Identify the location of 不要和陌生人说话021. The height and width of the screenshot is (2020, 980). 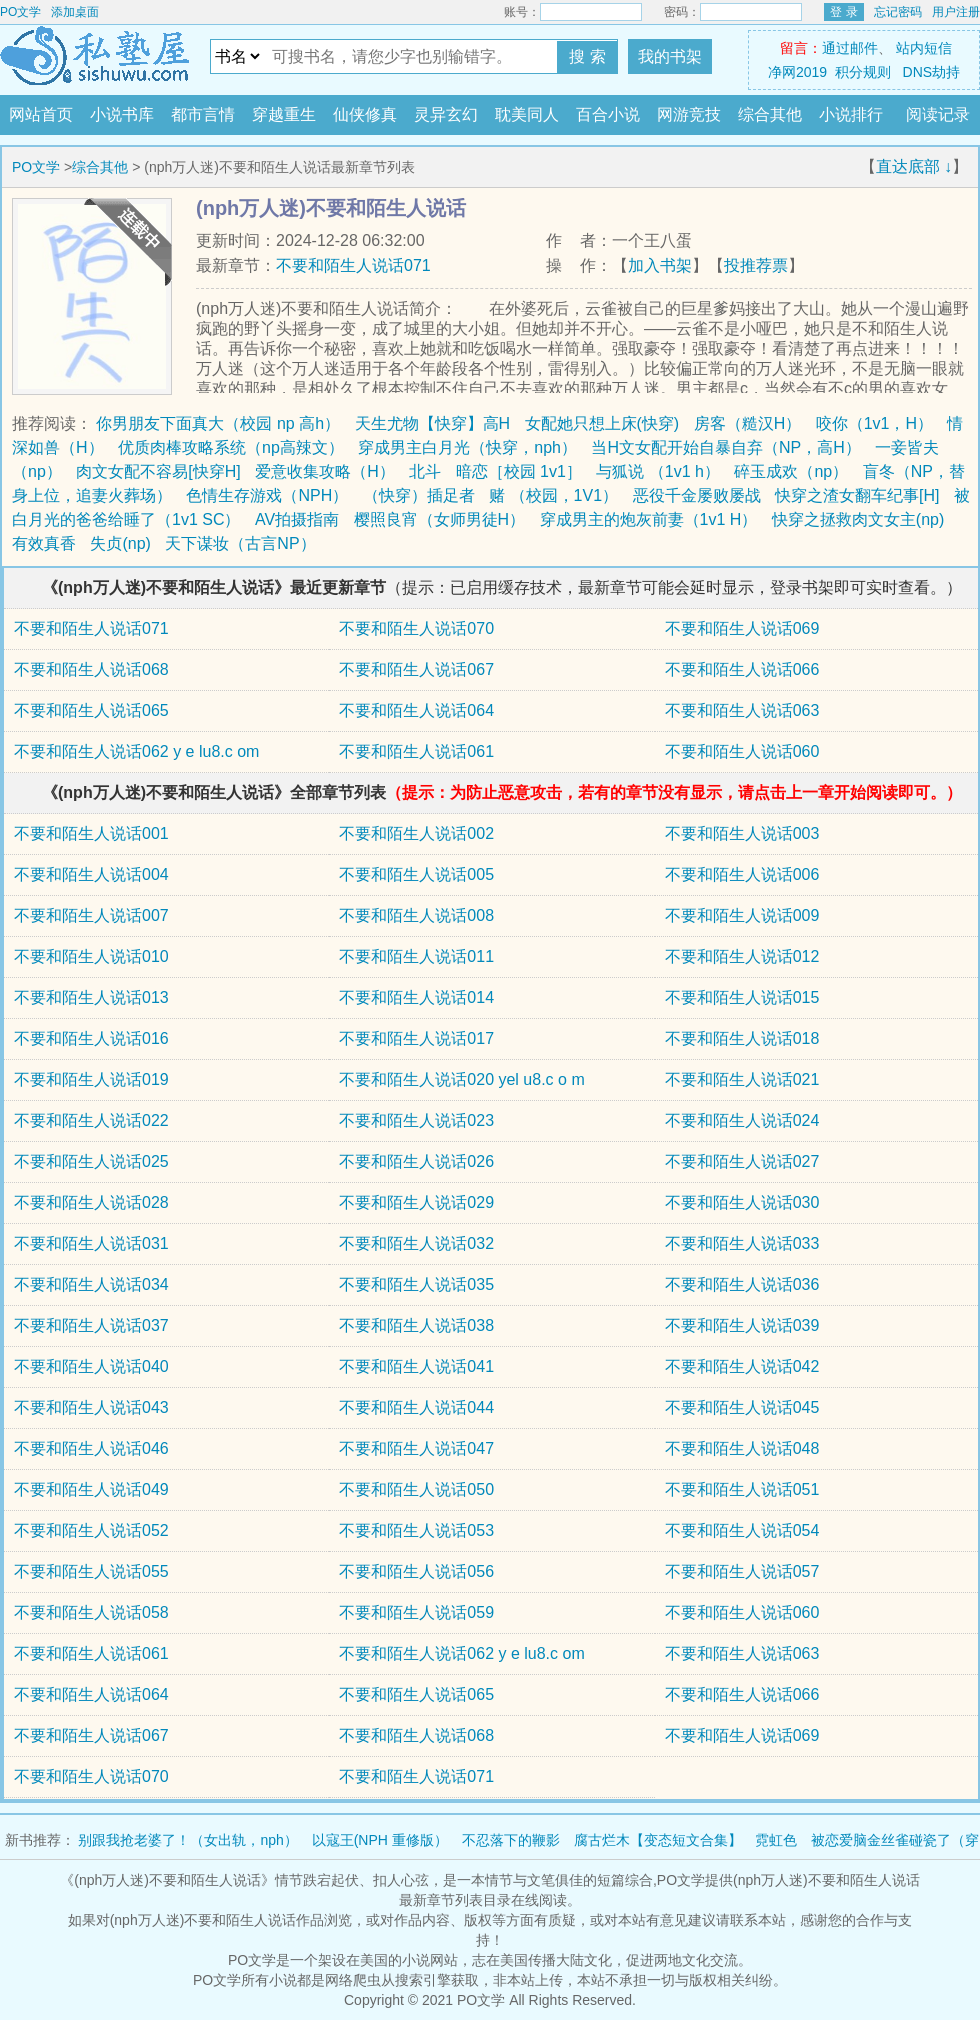
(742, 1079).